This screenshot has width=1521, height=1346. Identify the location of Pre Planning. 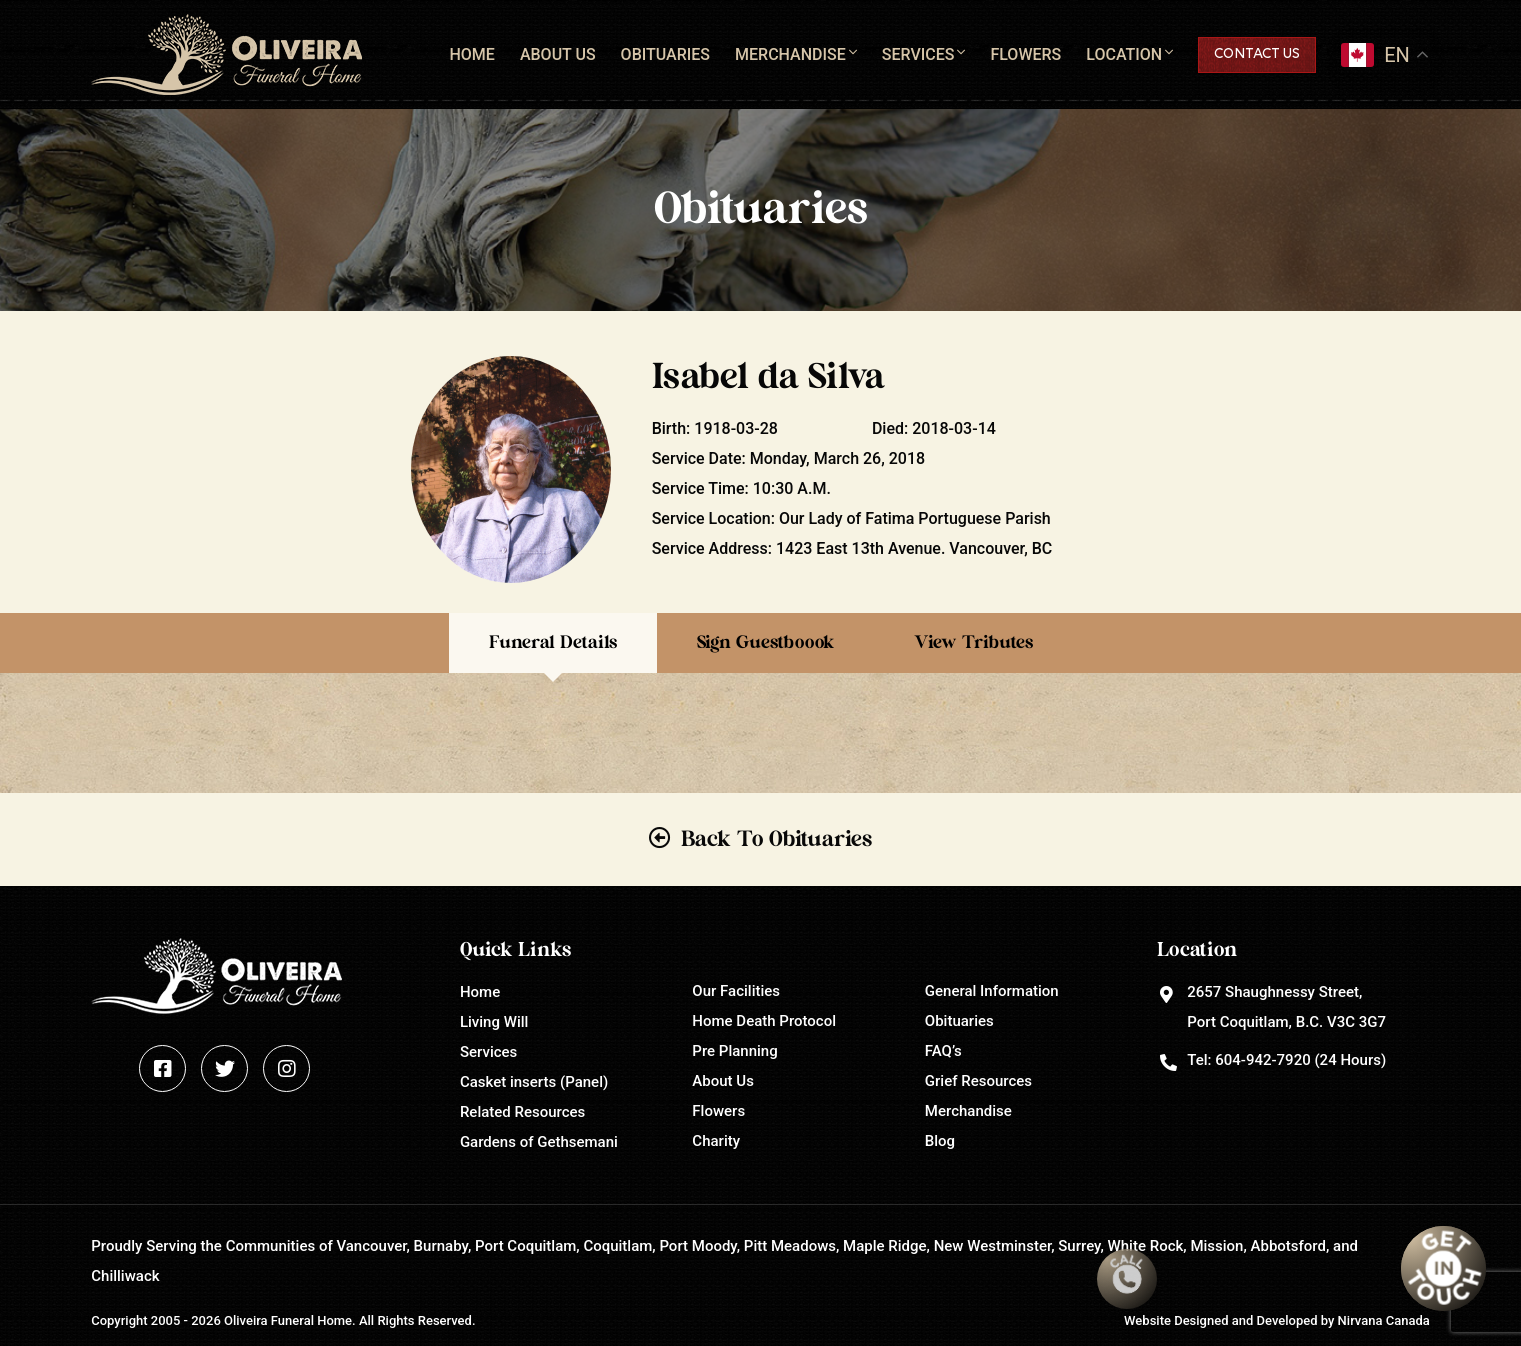
(734, 1051).